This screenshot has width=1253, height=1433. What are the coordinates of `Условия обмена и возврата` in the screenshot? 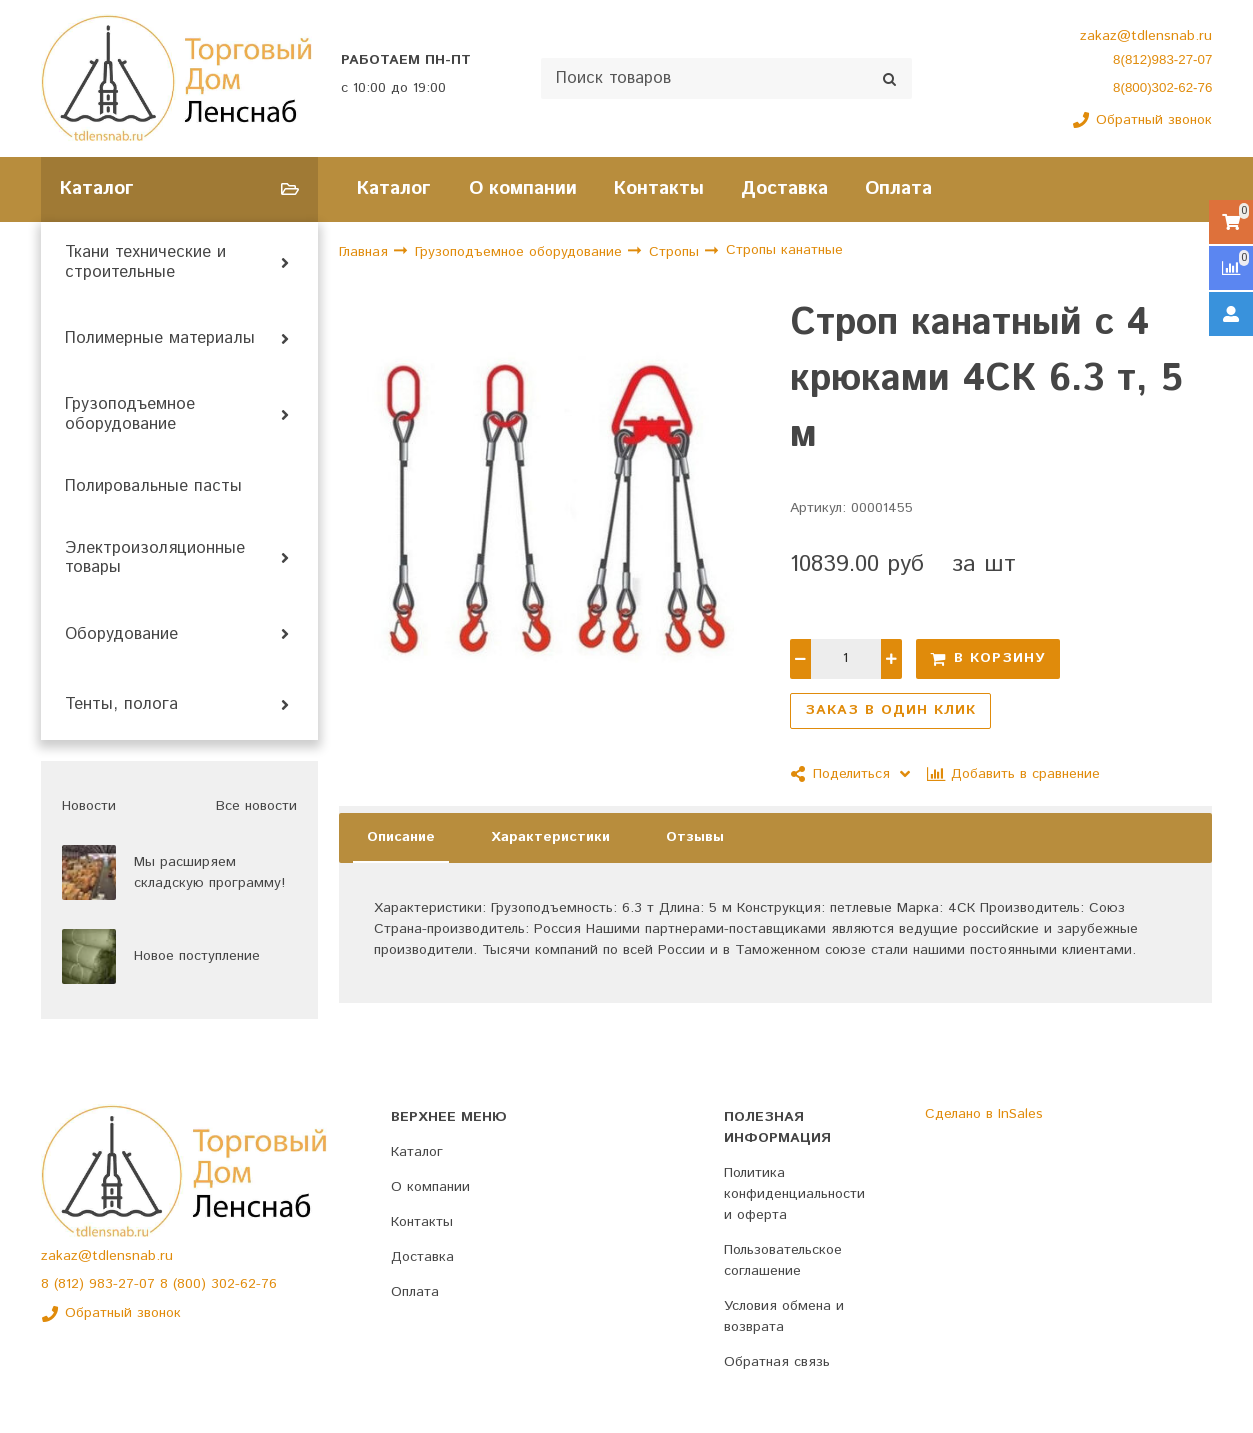 It's located at (784, 1316).